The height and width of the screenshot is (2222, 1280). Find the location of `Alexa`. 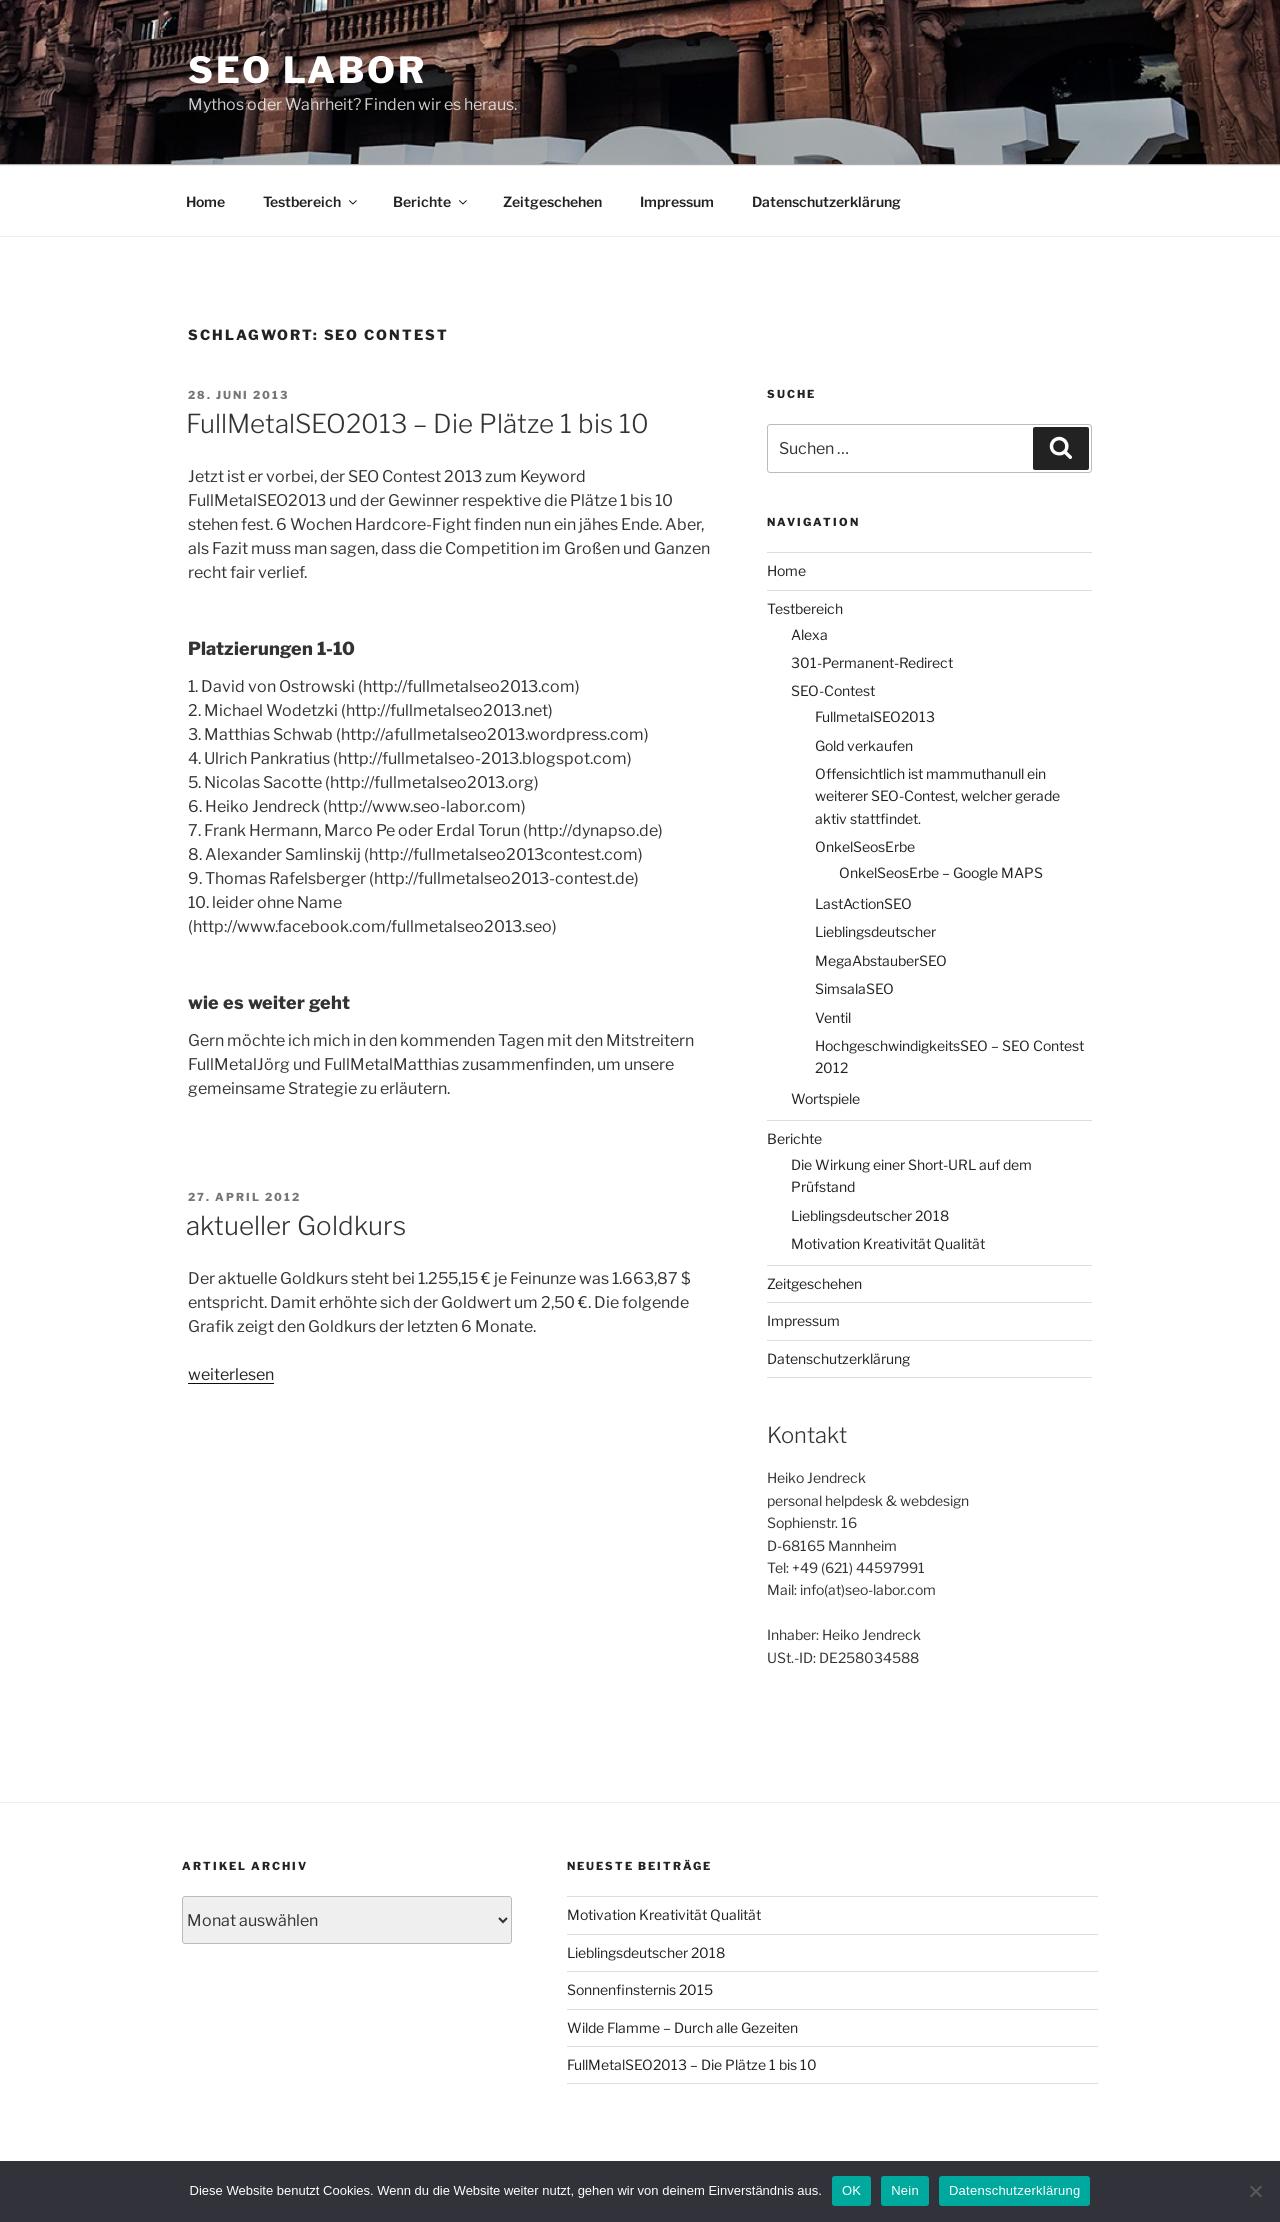

Alexa is located at coordinates (809, 634).